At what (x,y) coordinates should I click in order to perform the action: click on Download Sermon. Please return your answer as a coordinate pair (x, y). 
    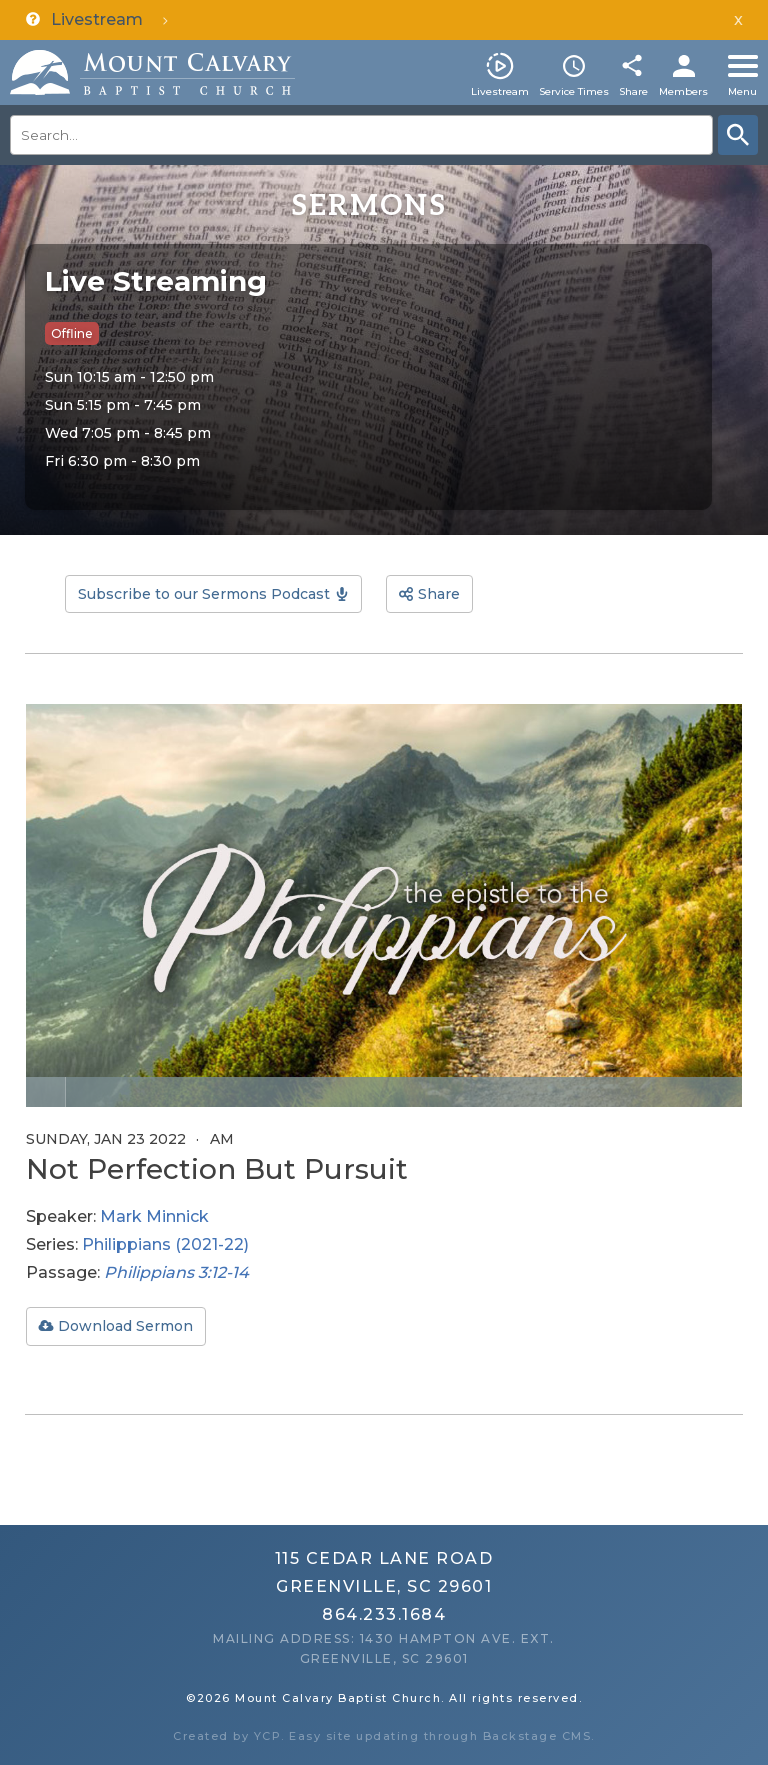
    Looking at the image, I should click on (125, 1326).